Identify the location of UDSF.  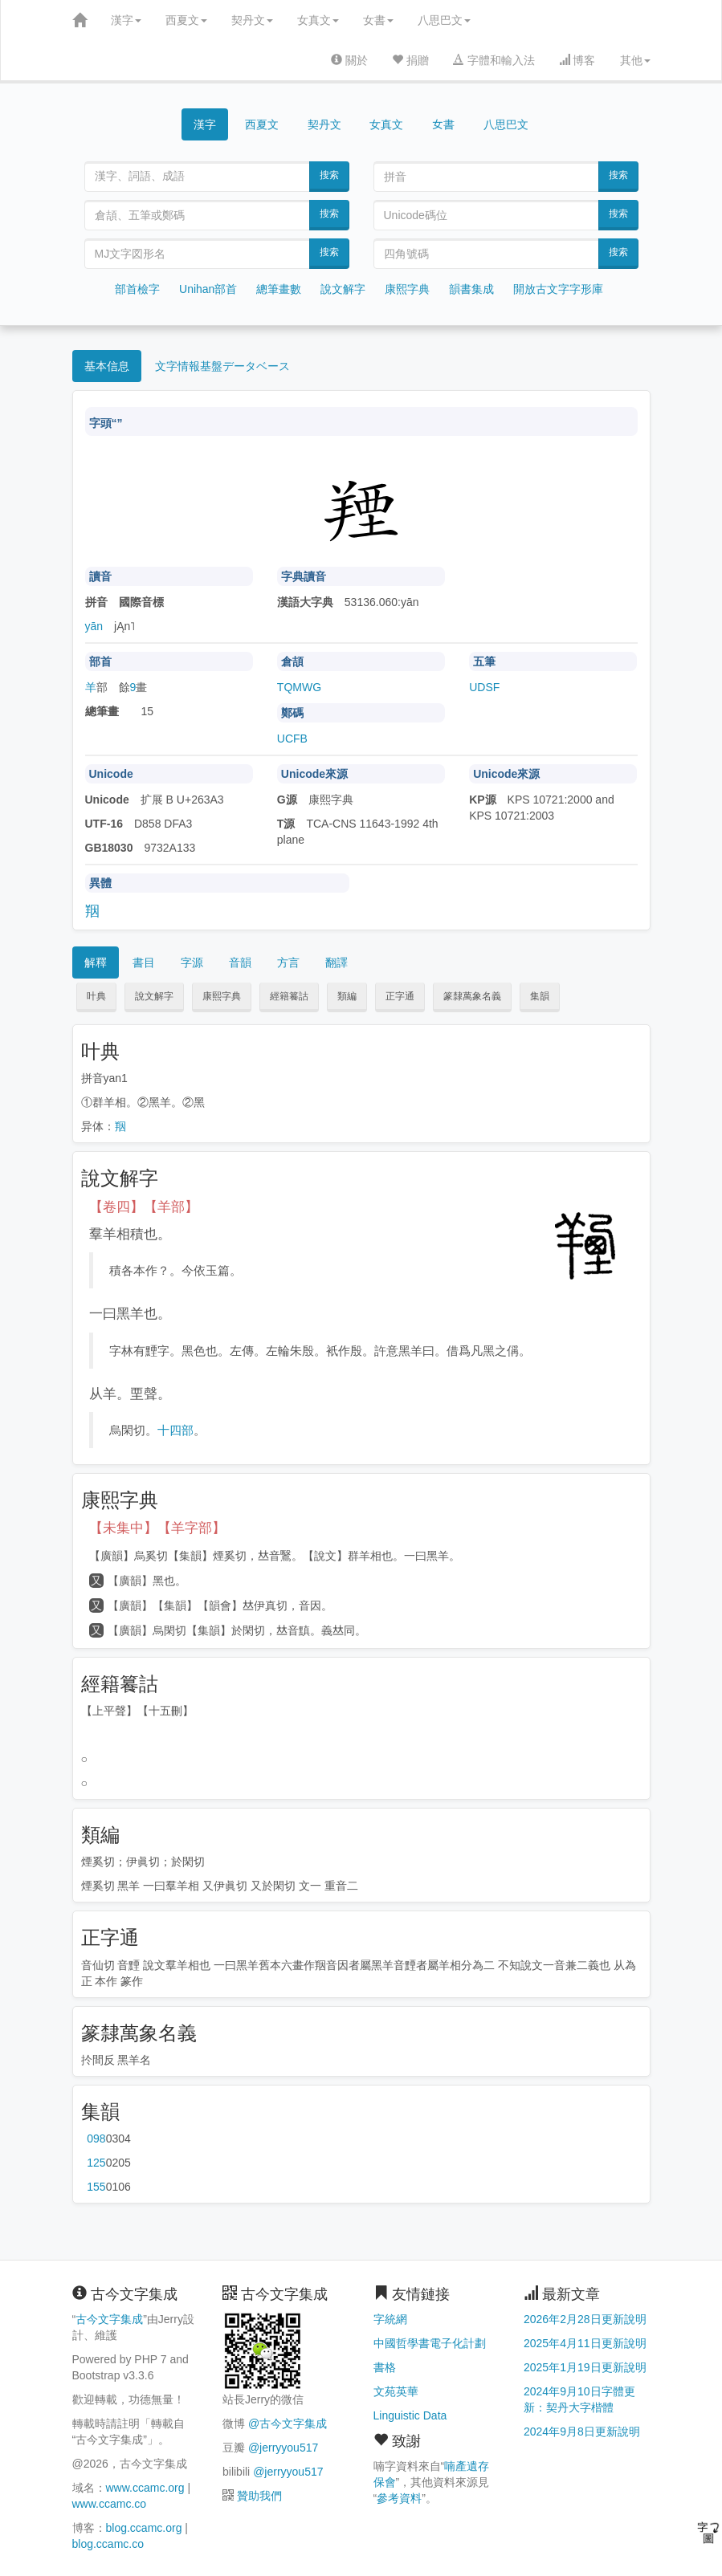
(484, 687).